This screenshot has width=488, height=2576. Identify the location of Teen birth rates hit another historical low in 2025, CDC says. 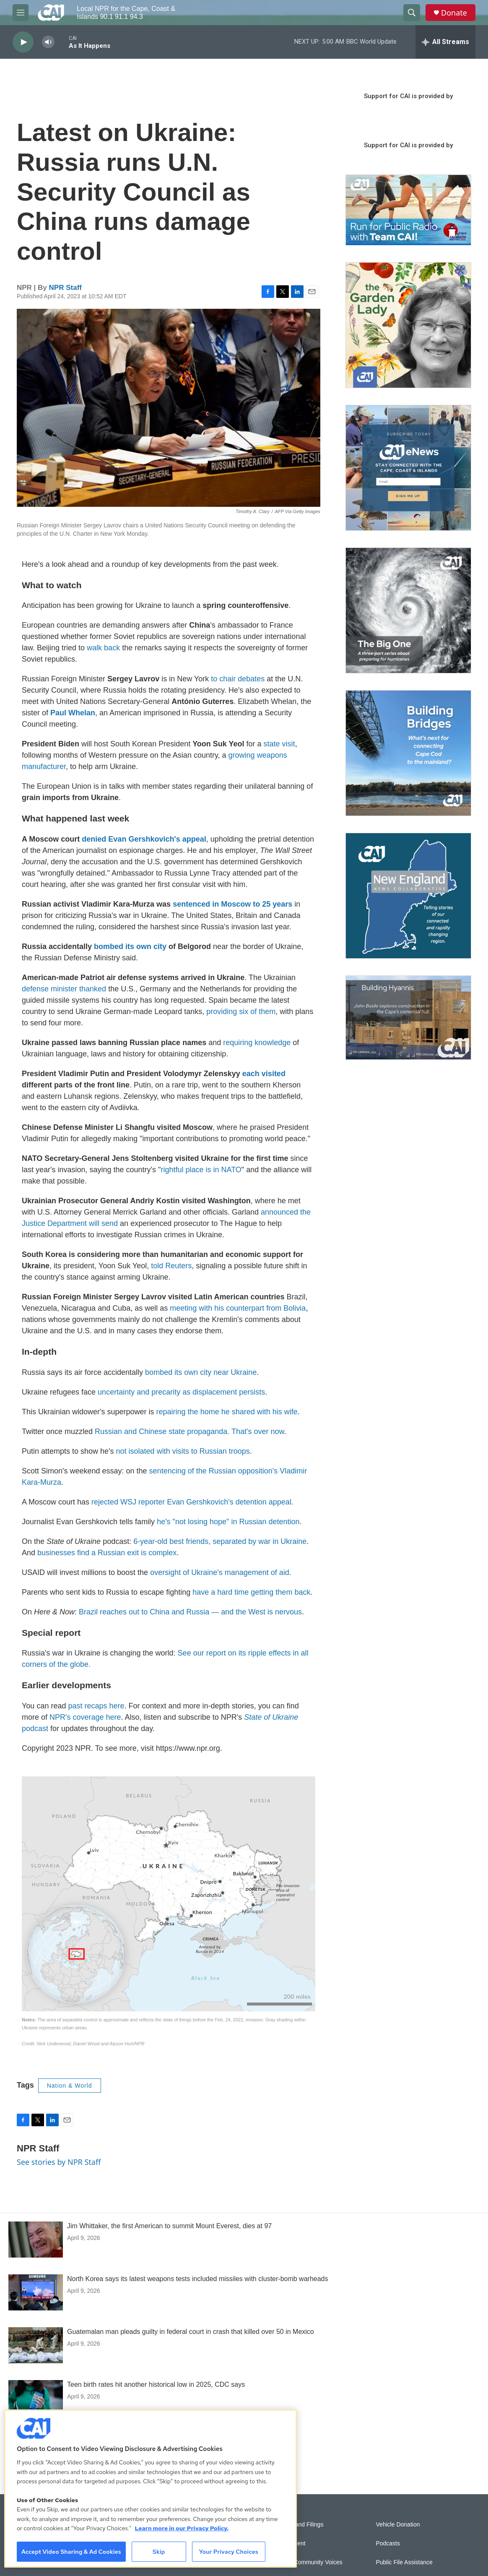
(156, 2384).